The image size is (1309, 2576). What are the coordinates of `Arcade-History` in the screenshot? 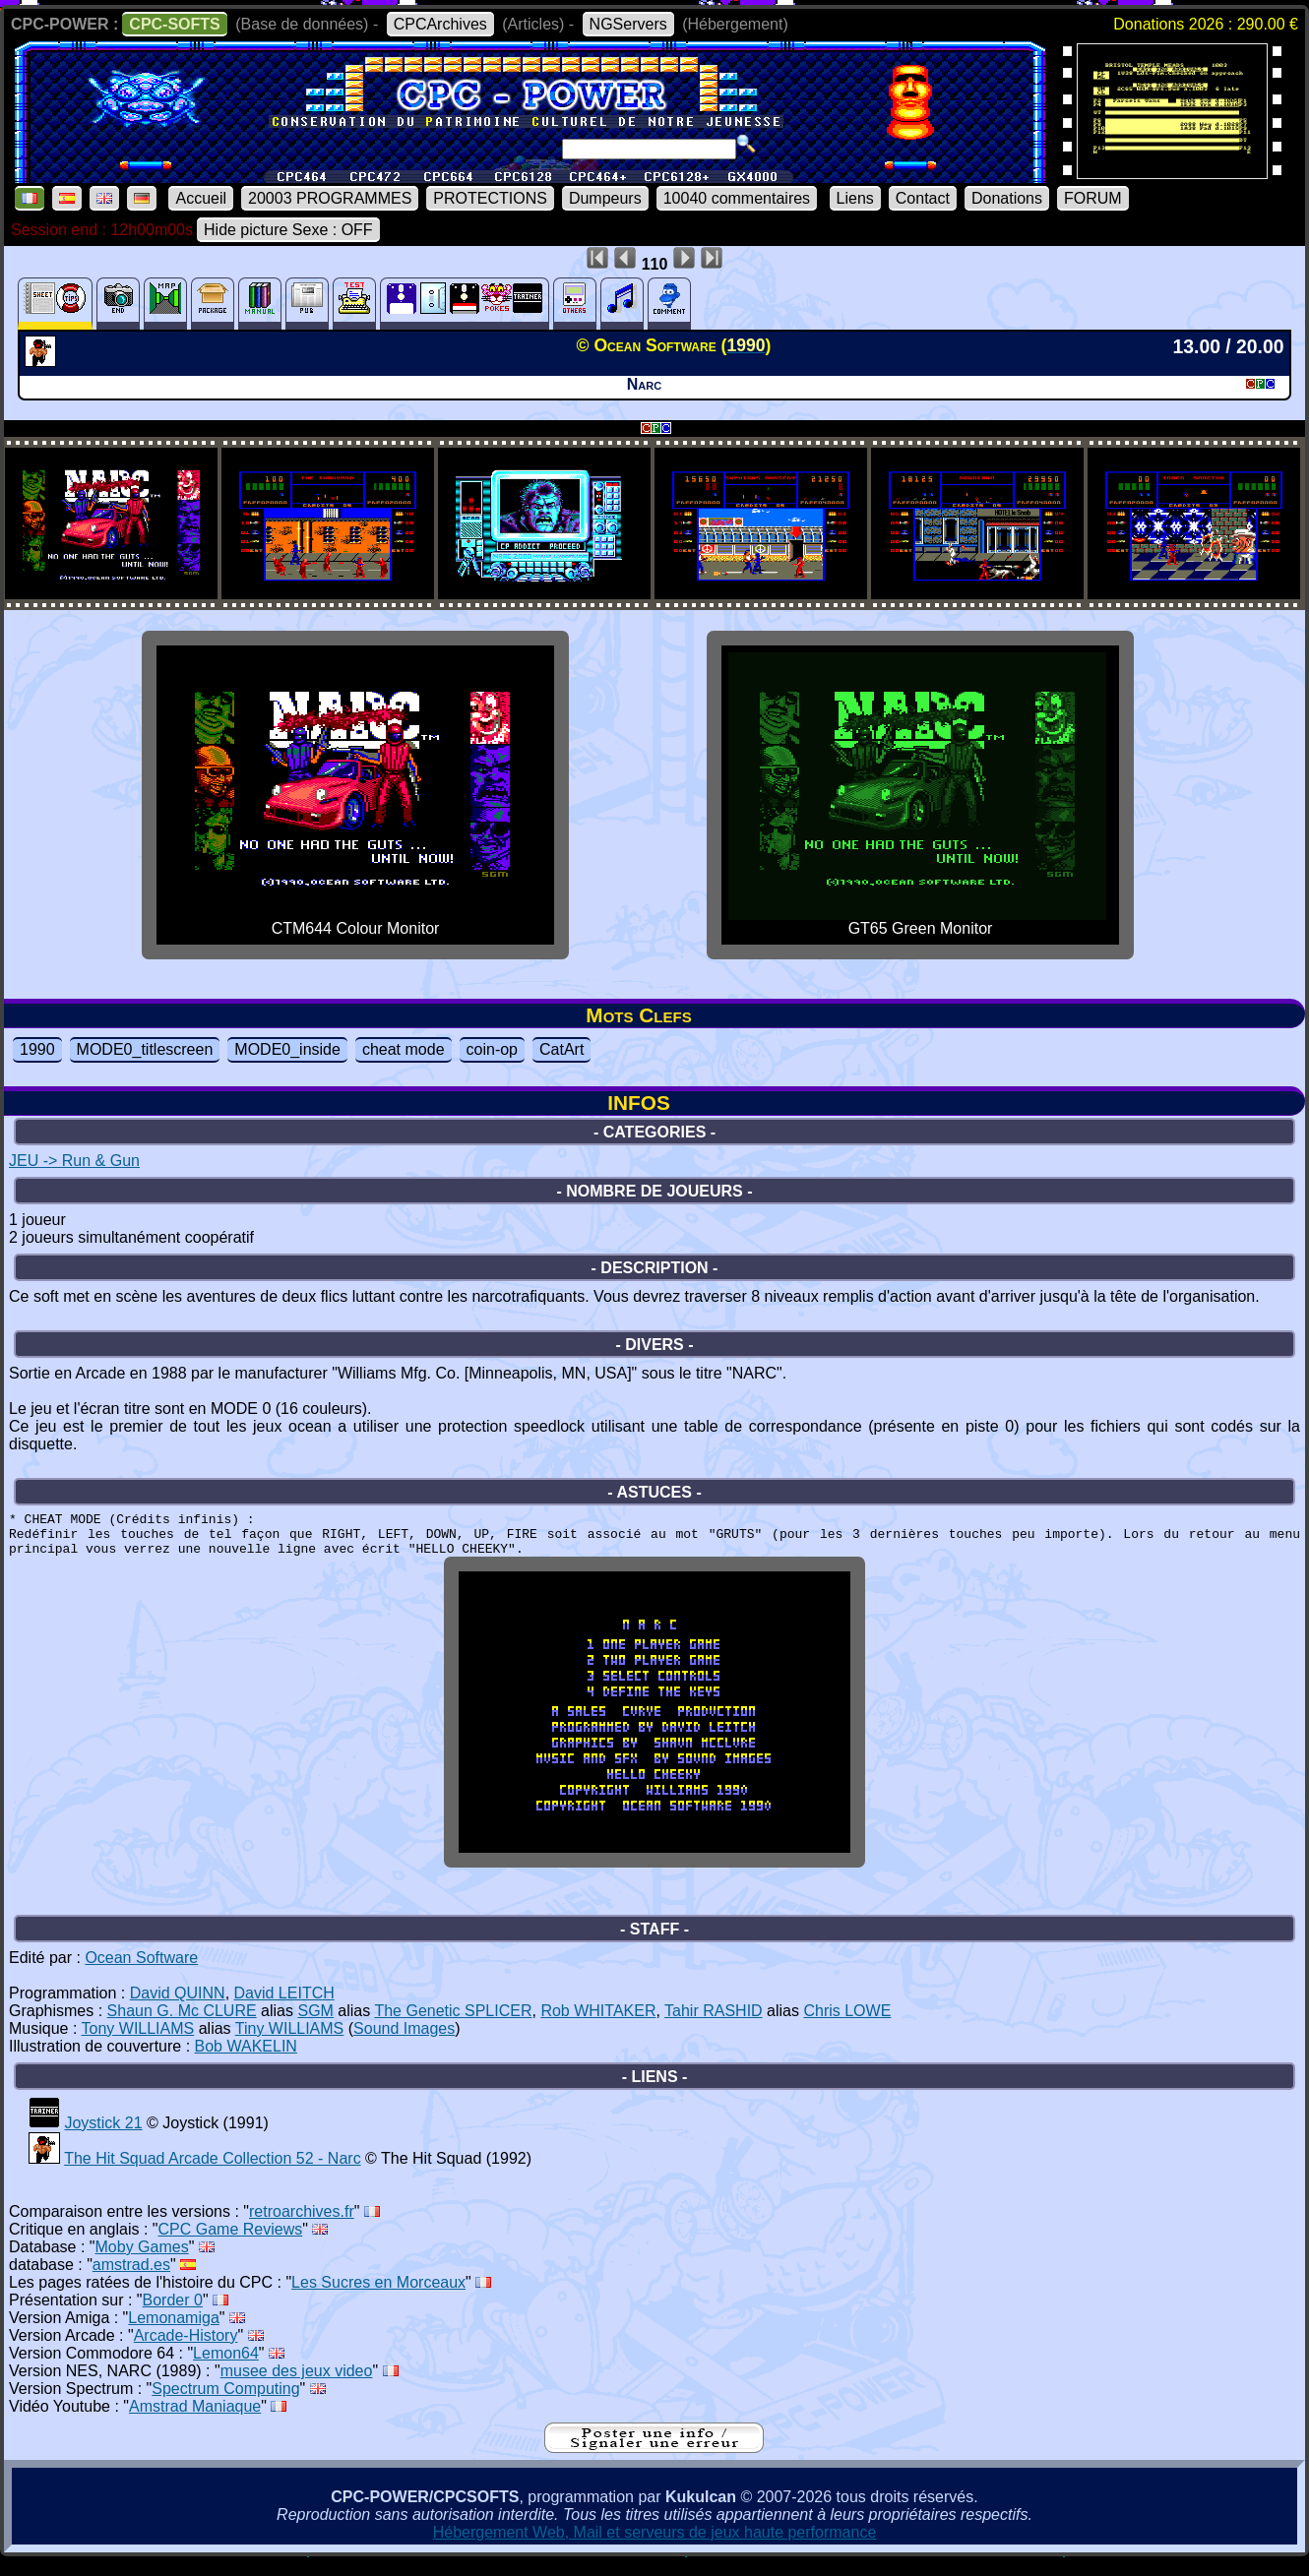 It's located at (186, 2350).